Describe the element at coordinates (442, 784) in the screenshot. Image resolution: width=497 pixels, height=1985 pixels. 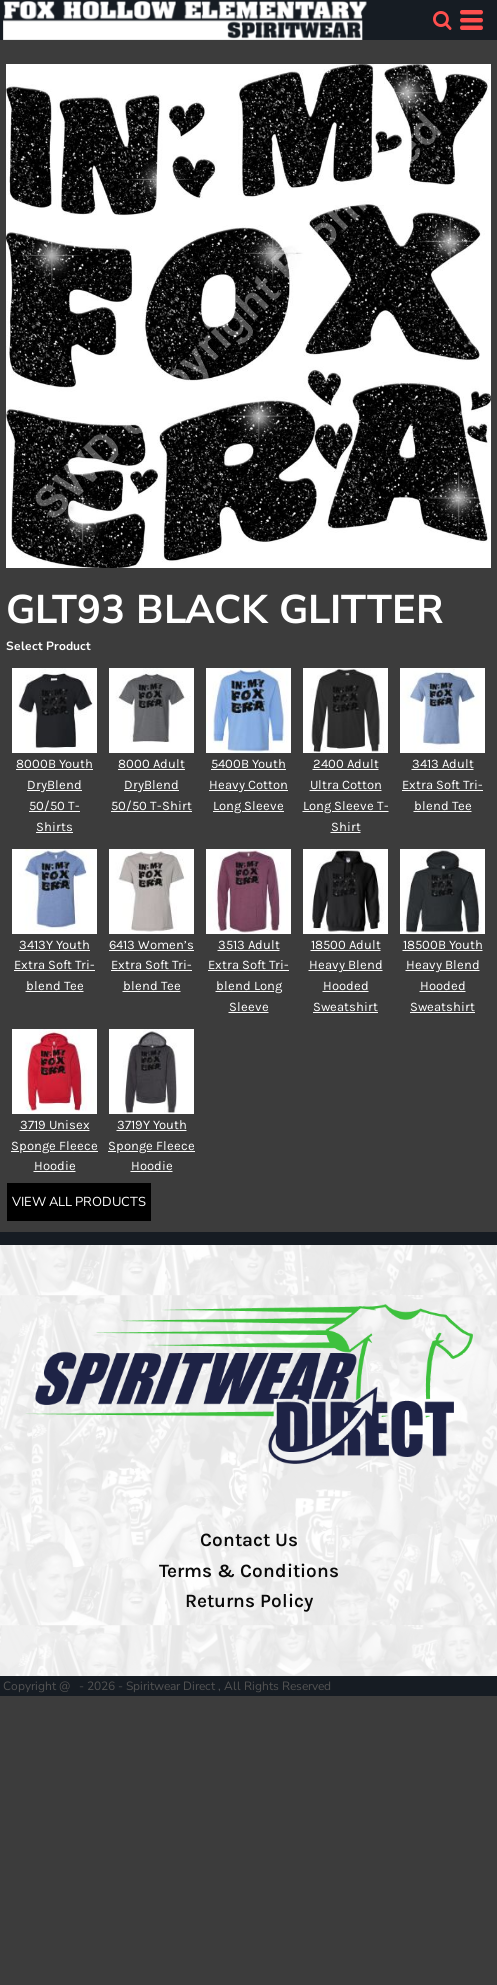
I see `3413 Adult Extra Soft Tri-blend Tee` at that location.